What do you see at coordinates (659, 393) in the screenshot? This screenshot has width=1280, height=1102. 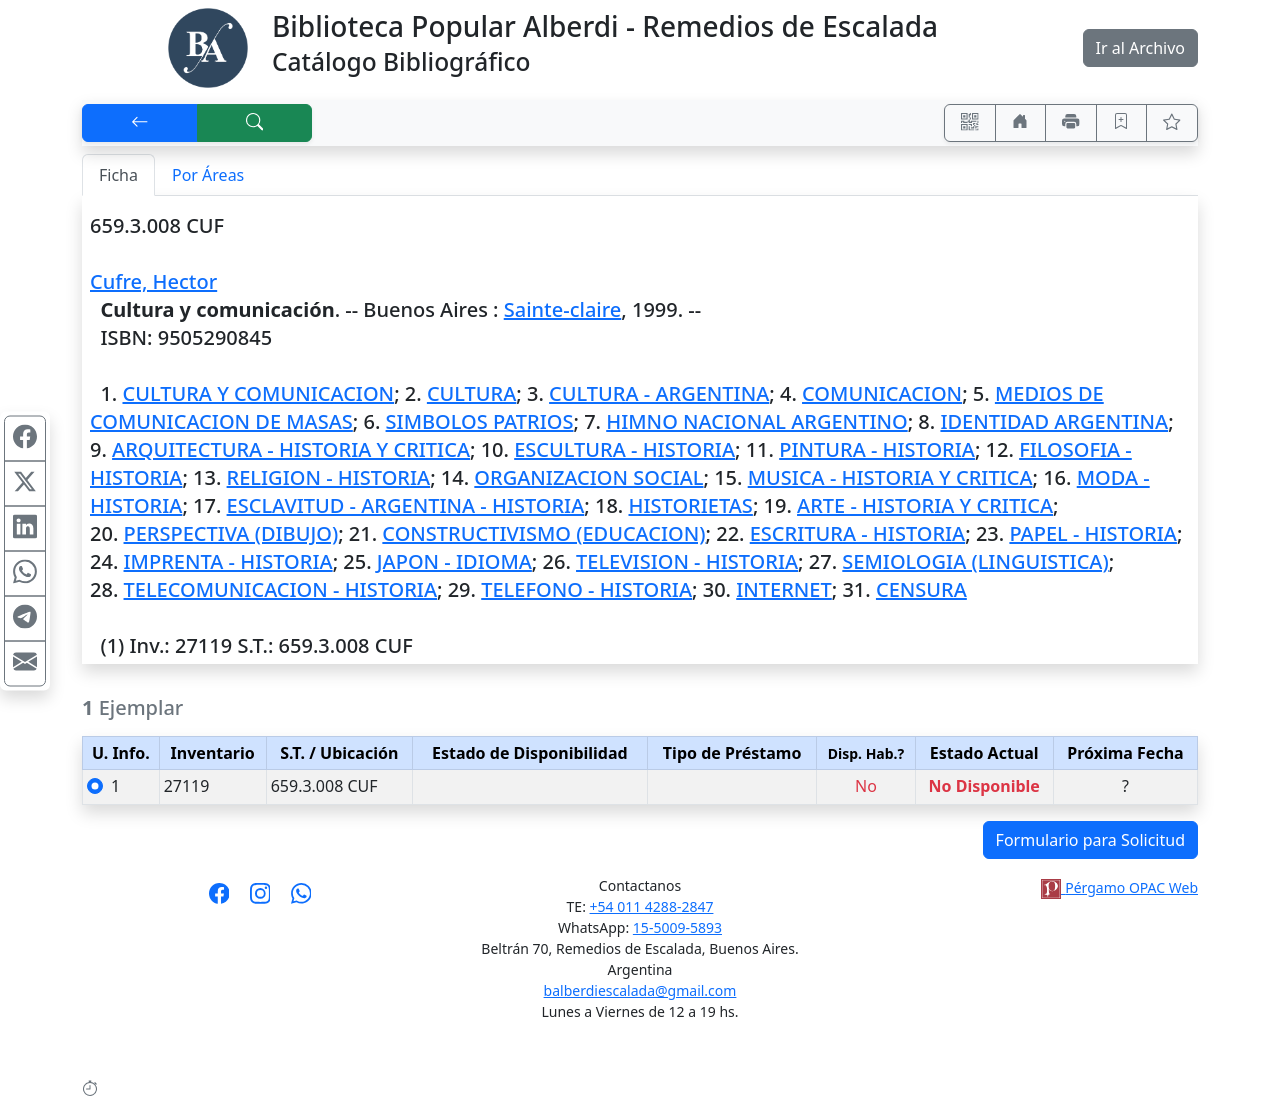 I see `CULTURA - ARGENTINA` at bounding box center [659, 393].